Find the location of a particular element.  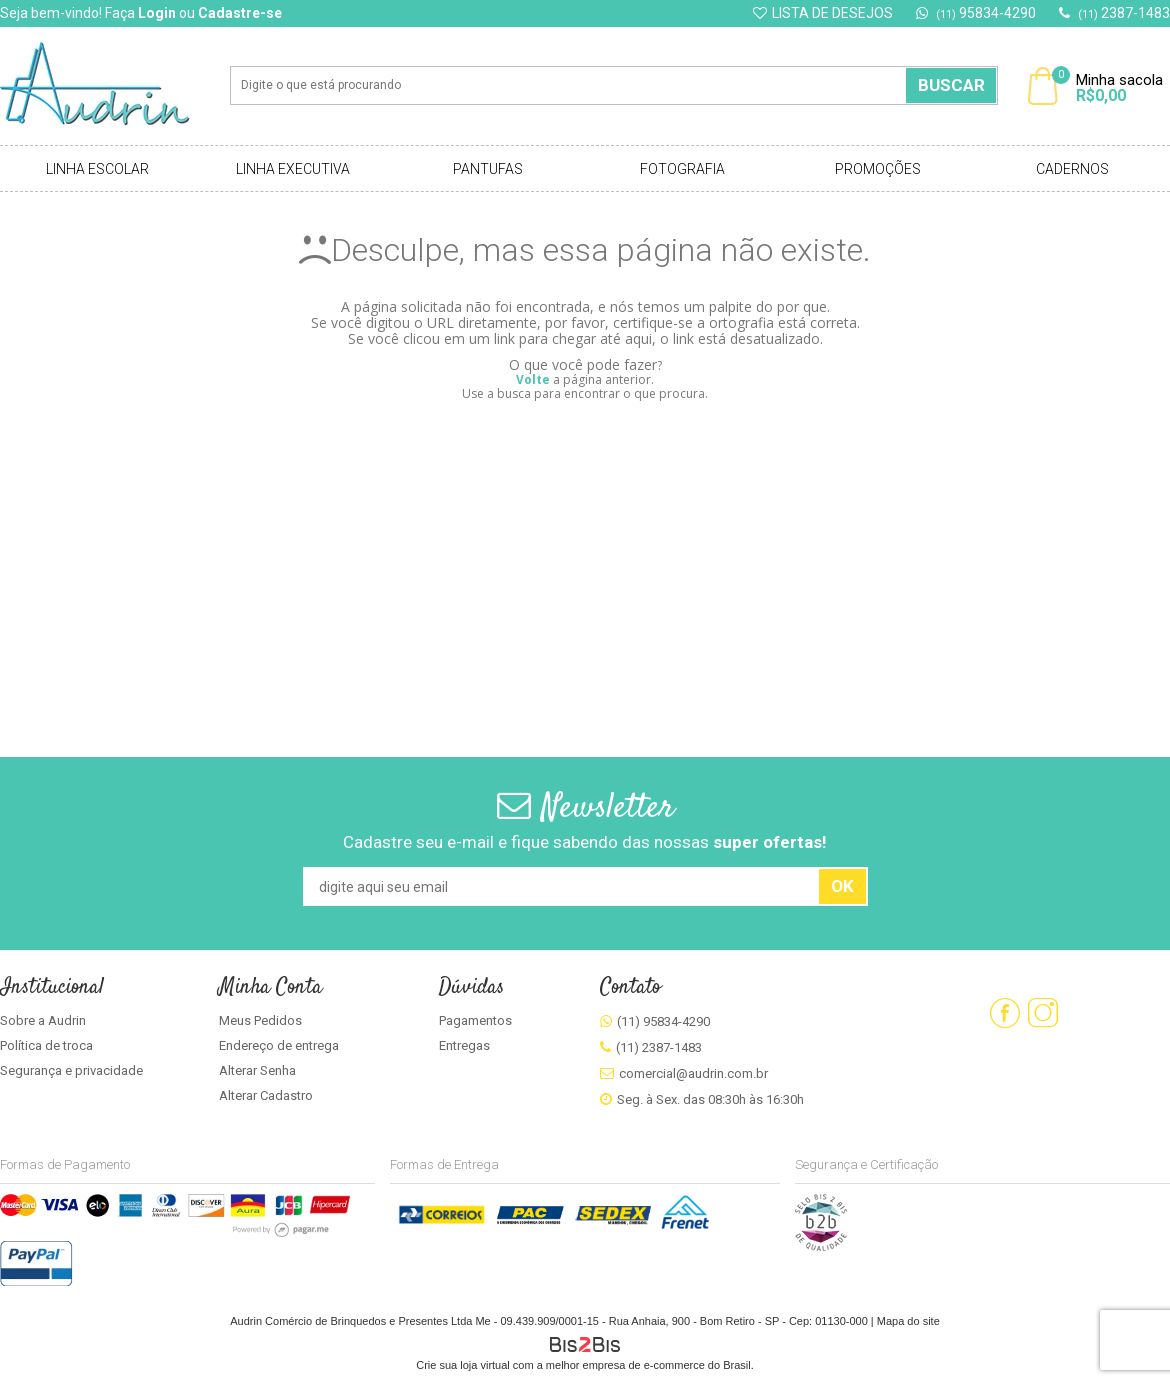

Crie sua loja virtual is located at coordinates (463, 1365).